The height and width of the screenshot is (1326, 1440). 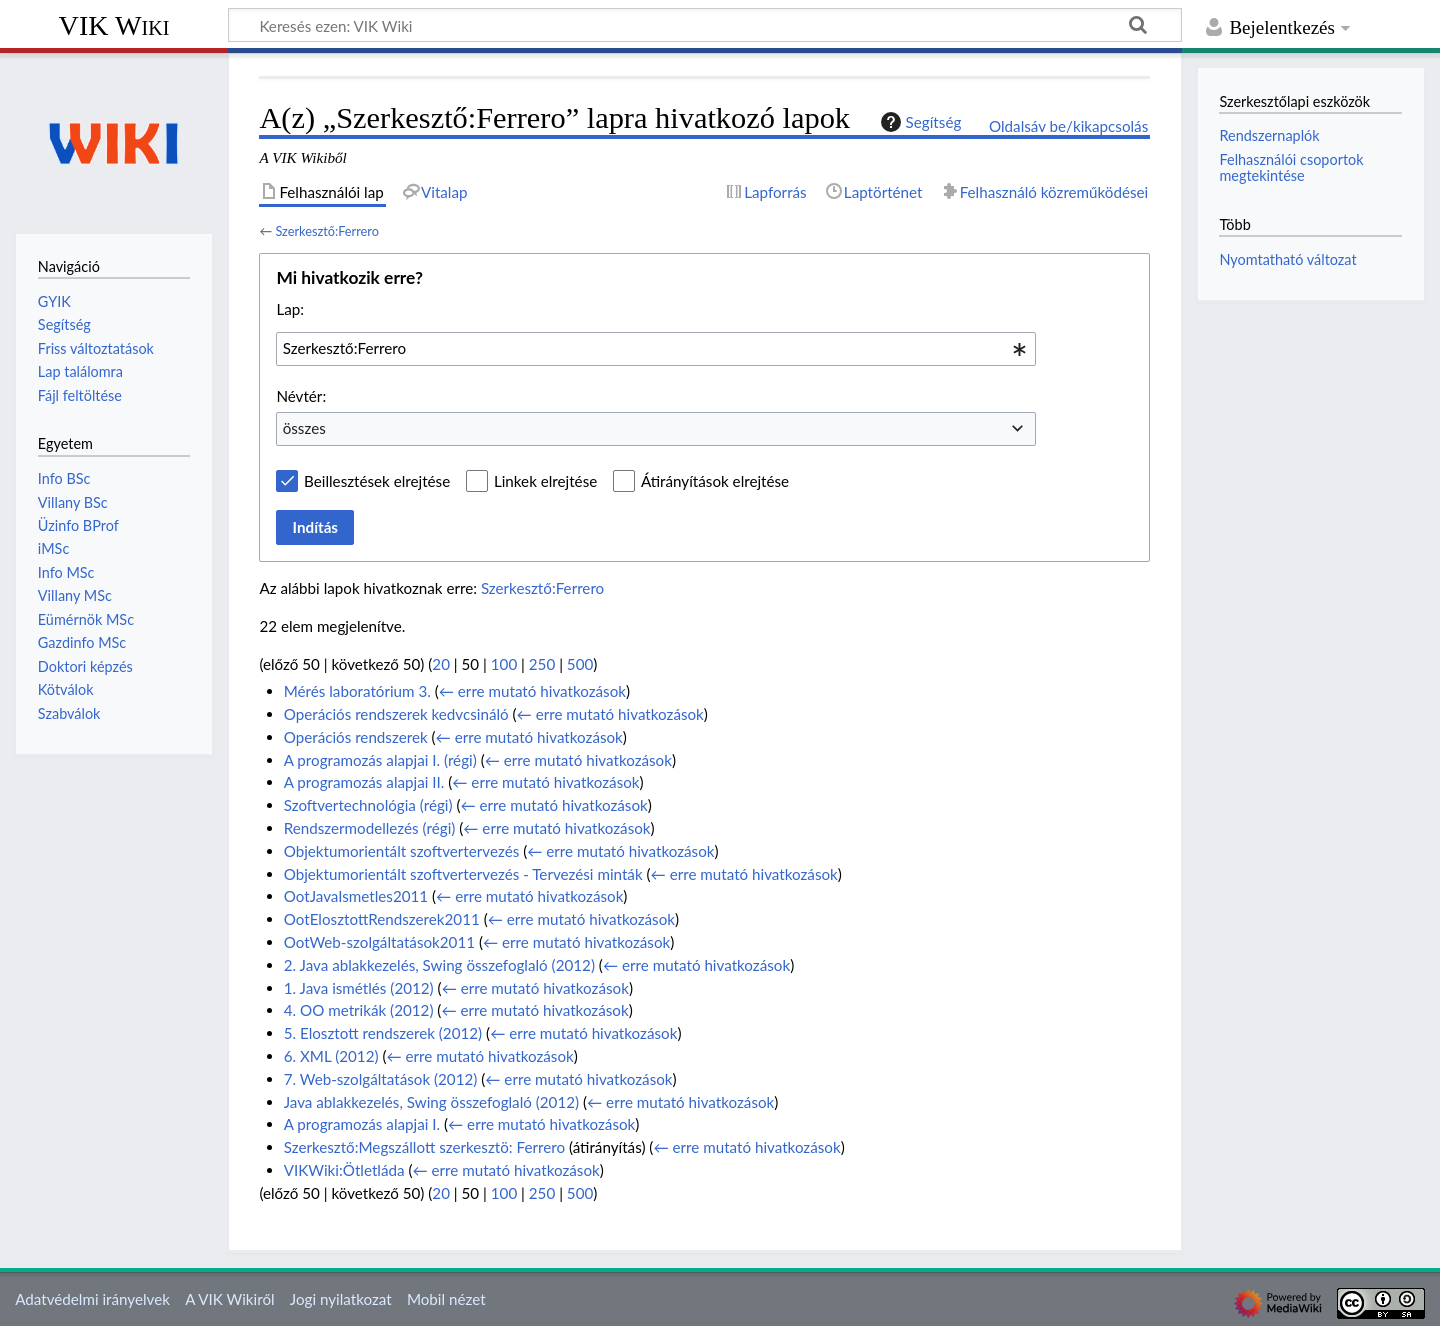 I want to click on Mérés laboratórium 3., so click(x=357, y=691).